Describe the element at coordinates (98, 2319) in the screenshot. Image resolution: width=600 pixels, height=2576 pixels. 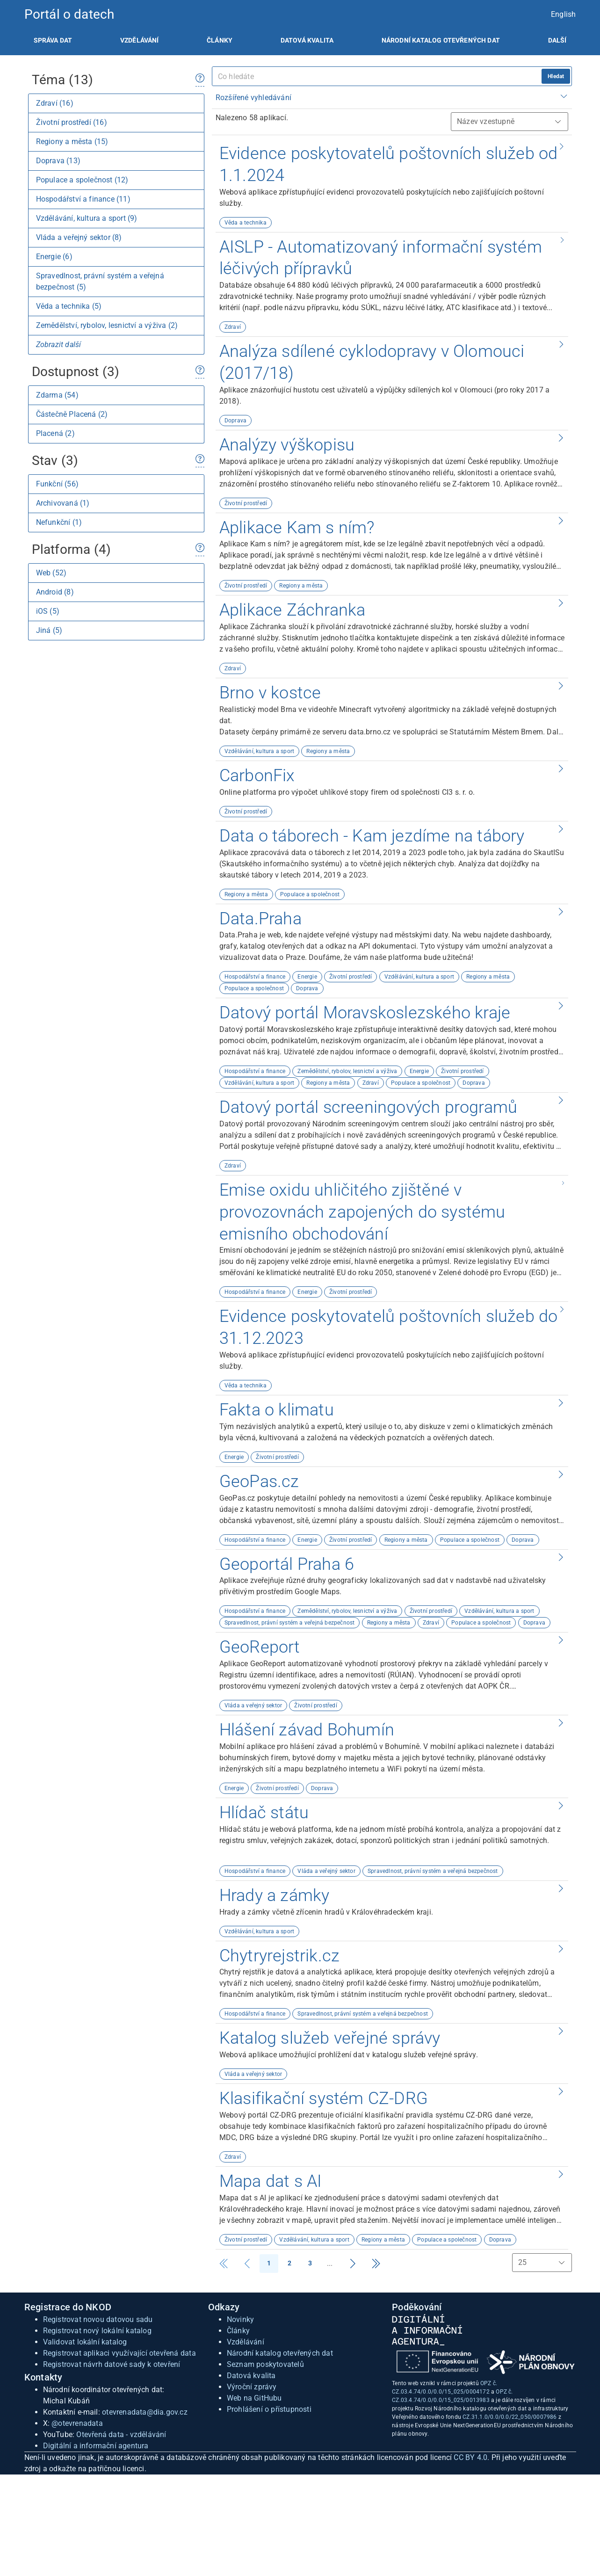
I see `Registrovat novou datovou sadu` at that location.